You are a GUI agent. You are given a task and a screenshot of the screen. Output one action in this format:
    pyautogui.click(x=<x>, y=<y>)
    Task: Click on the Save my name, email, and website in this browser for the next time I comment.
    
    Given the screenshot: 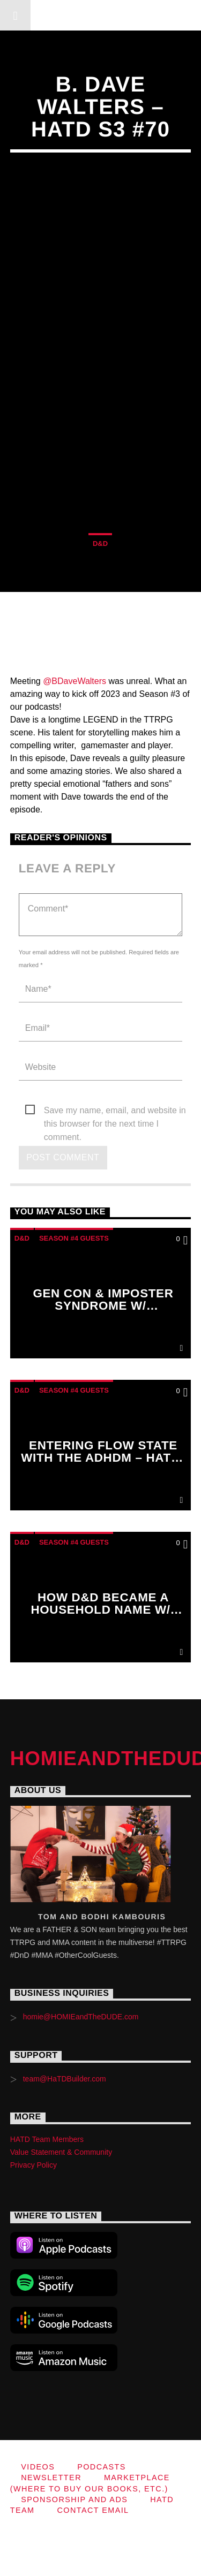 What is the action you would take?
    pyautogui.click(x=115, y=1111)
    